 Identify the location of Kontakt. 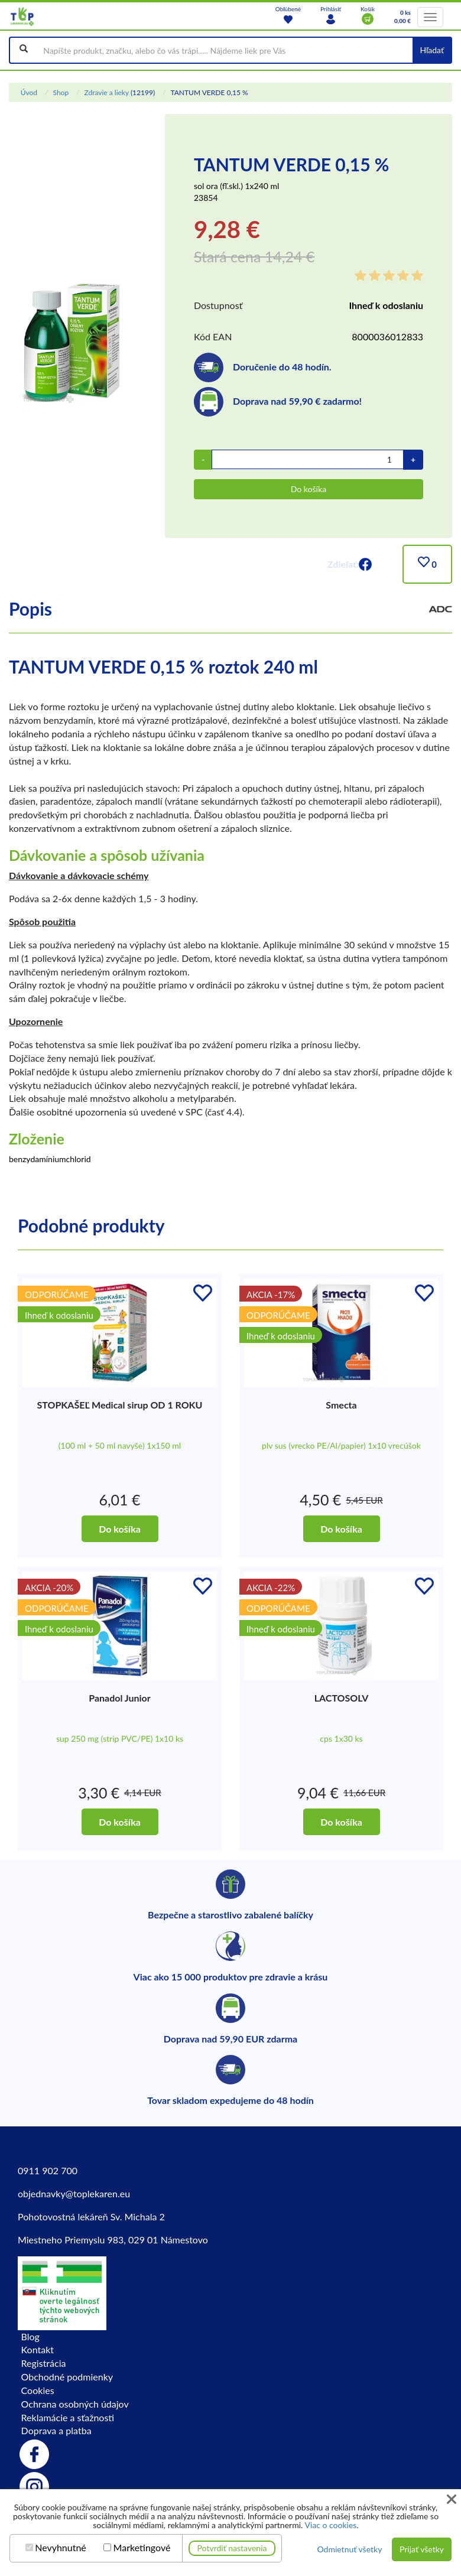
(37, 2349).